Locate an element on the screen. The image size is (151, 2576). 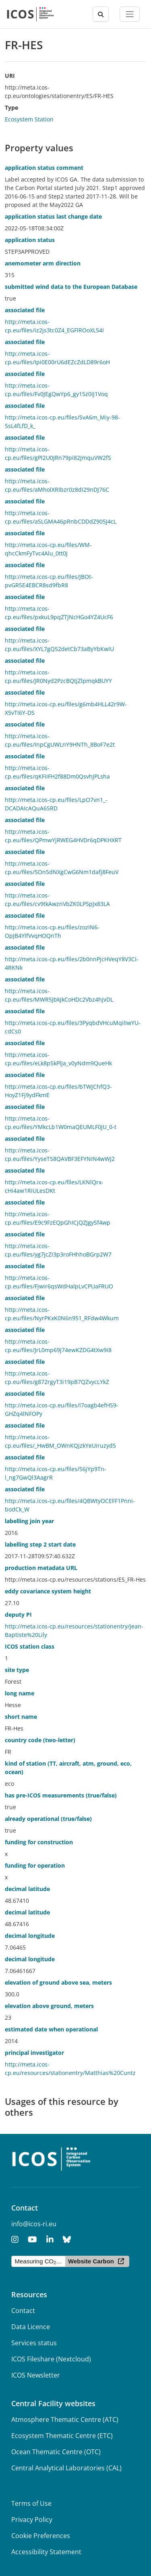
already operational (true/false) is located at coordinates (48, 1818).